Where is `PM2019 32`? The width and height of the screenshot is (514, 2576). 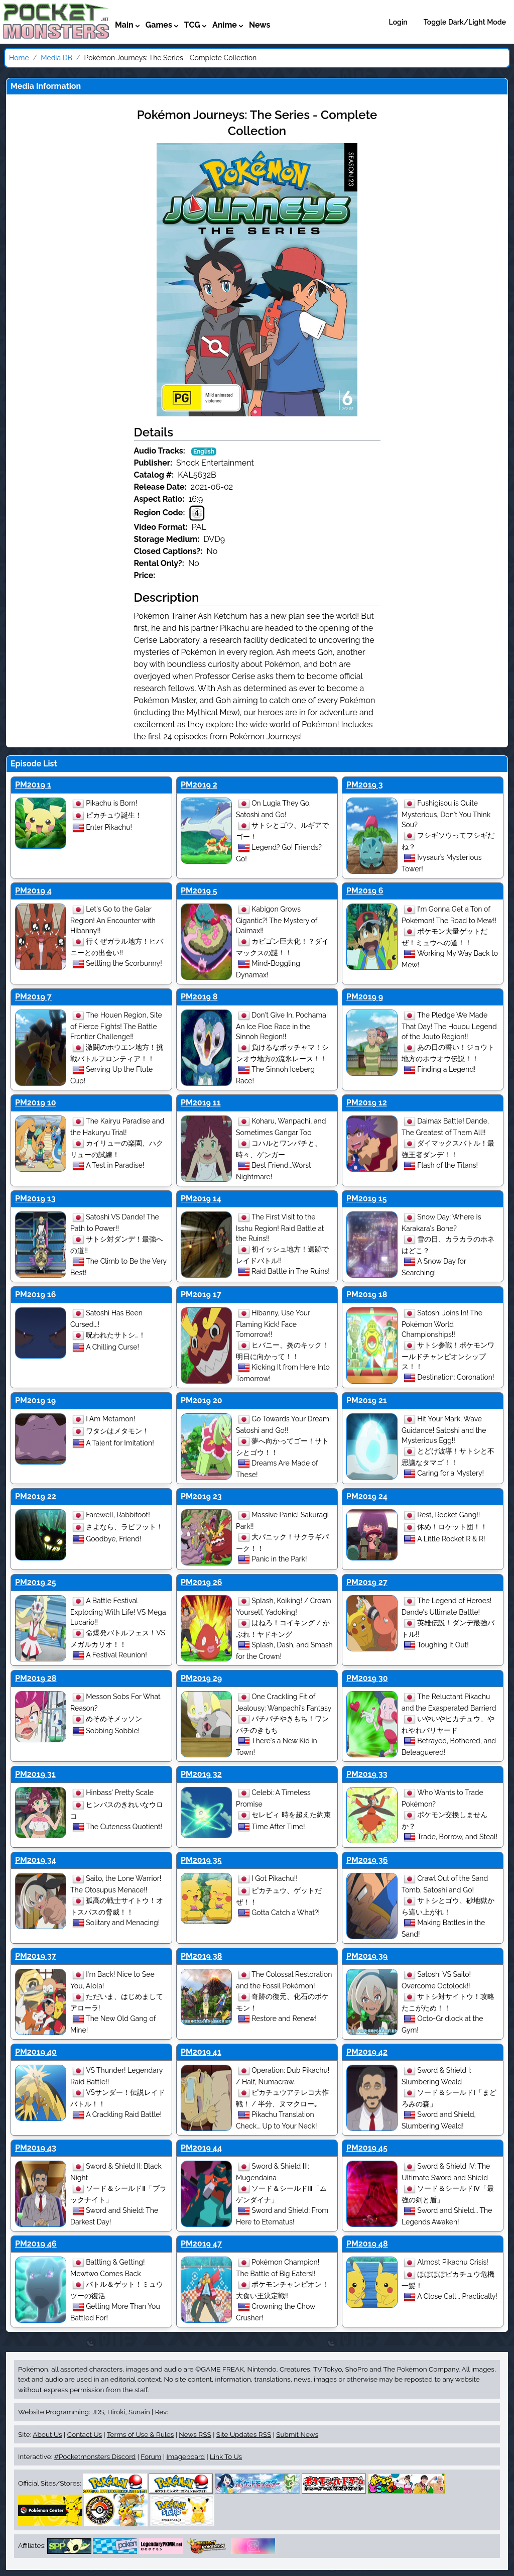
PM2019 32 is located at coordinates (201, 1774).